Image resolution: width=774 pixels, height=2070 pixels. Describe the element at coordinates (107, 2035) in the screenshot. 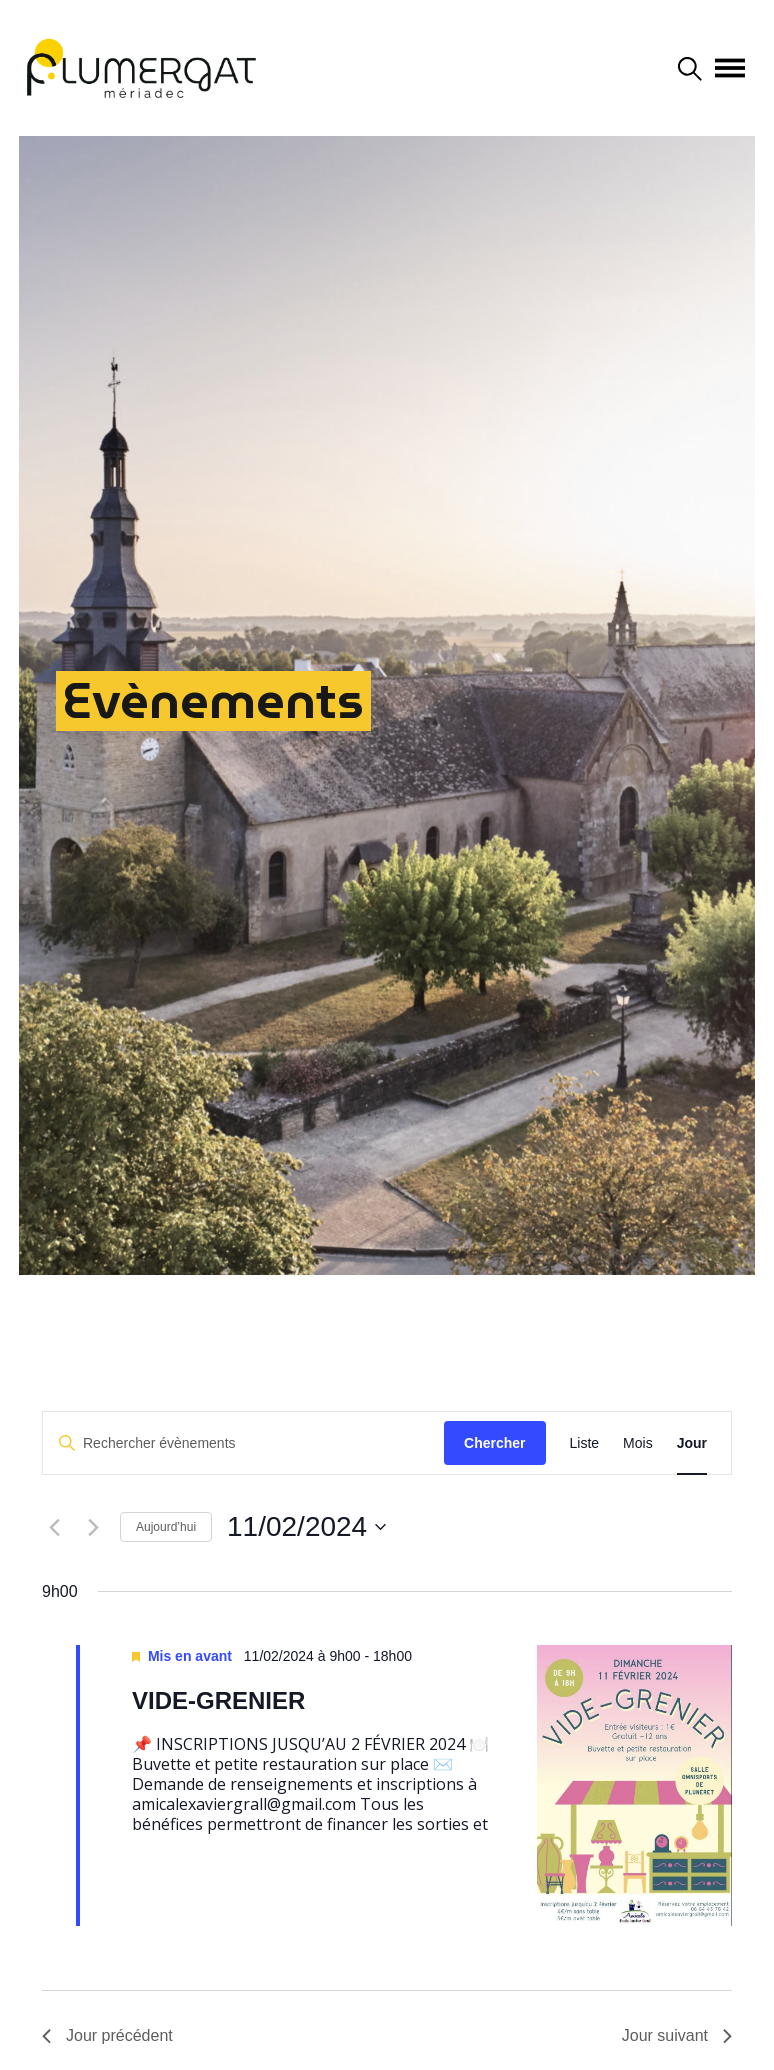

I see `Jour précédent` at that location.